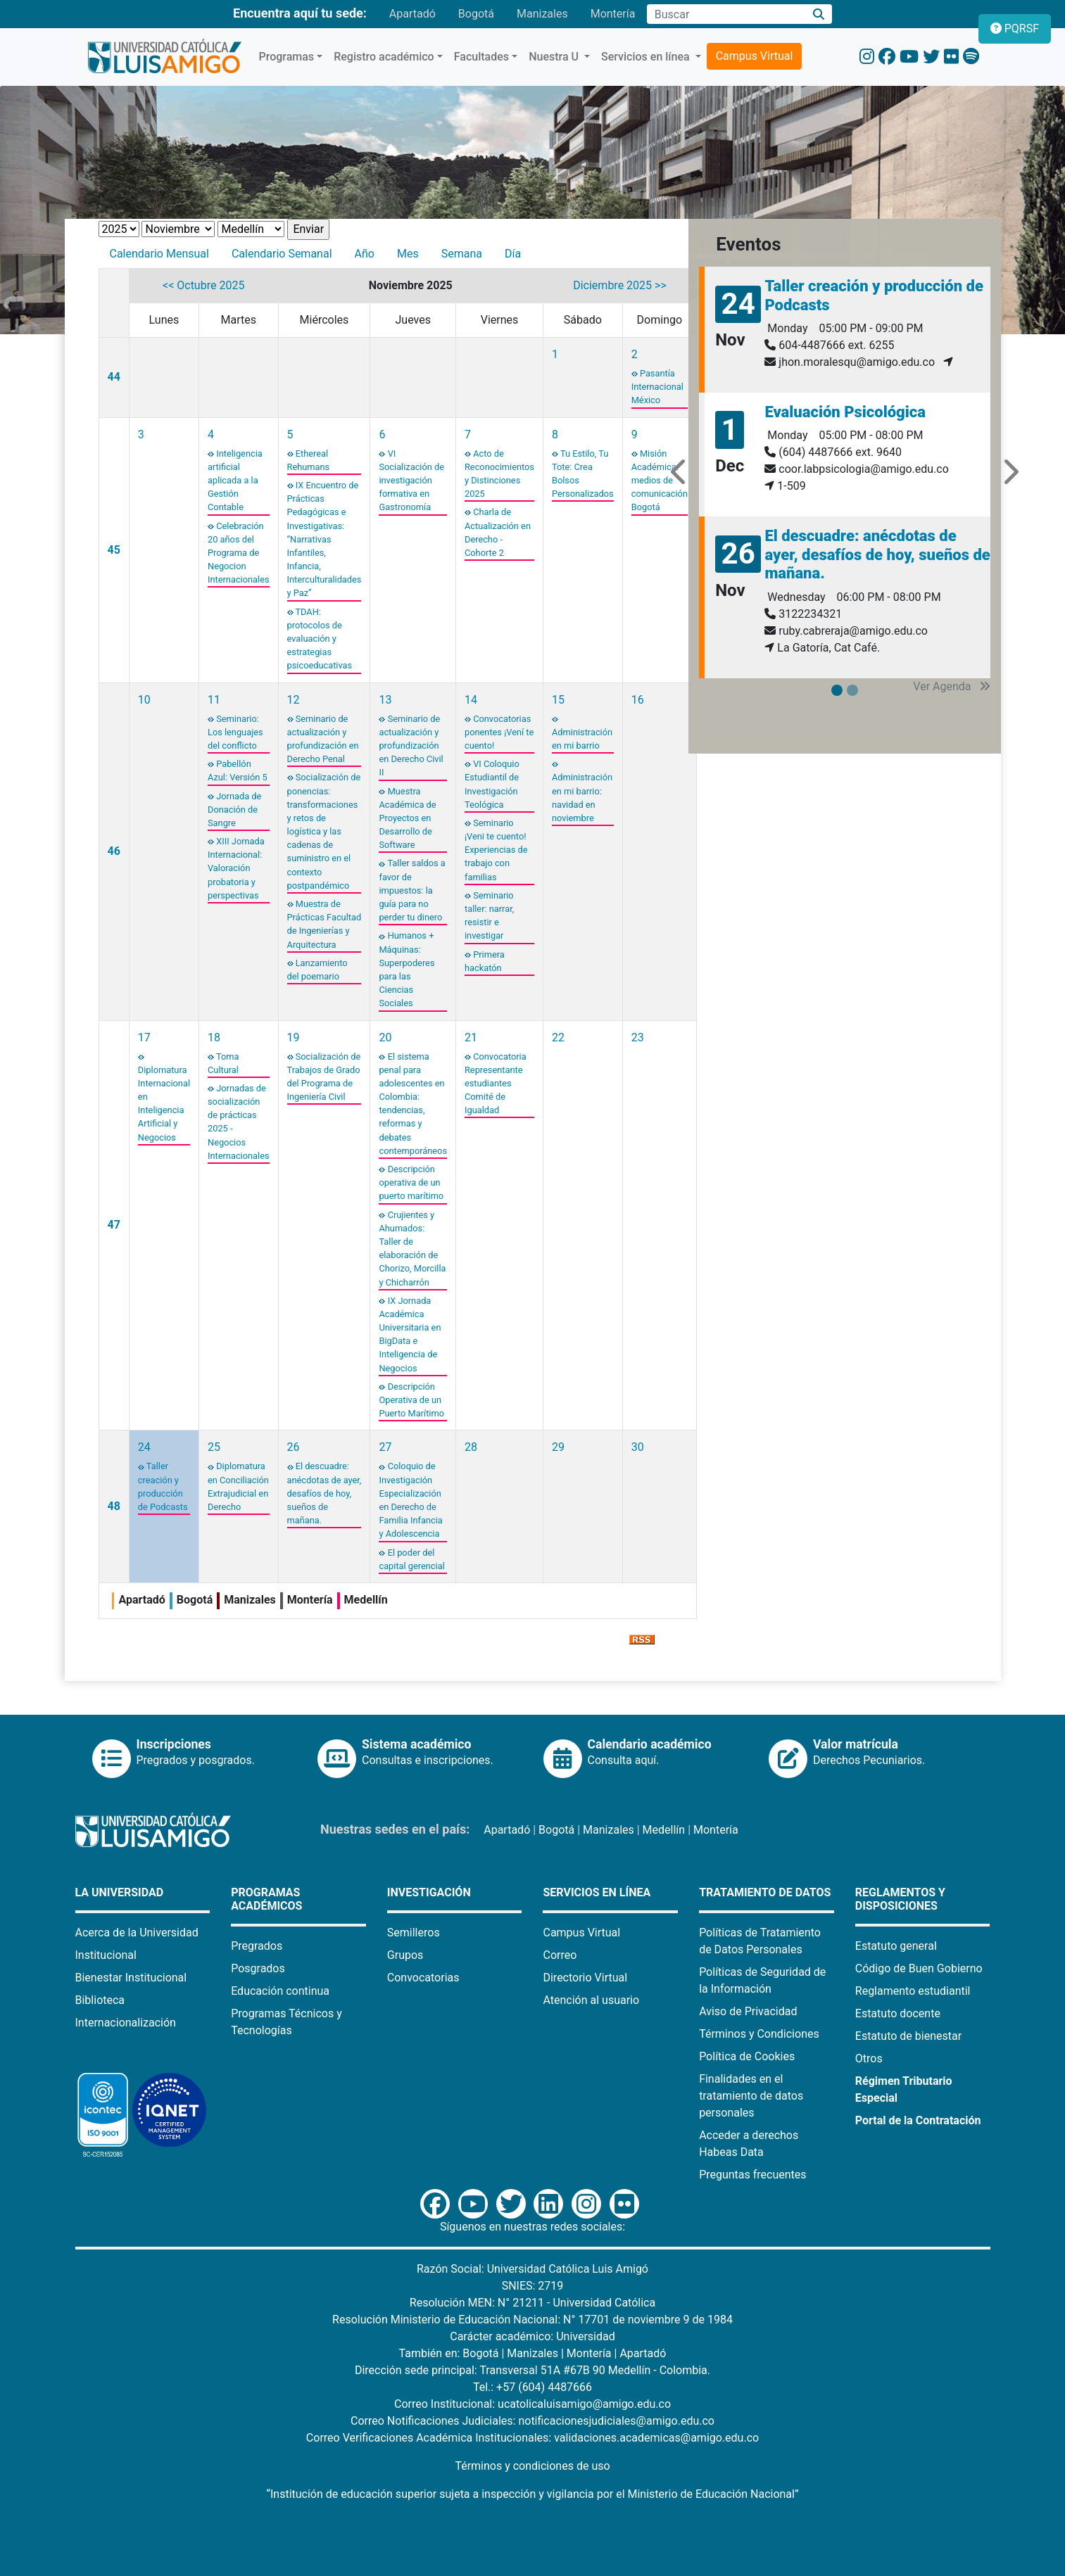  I want to click on 28, so click(471, 1447).